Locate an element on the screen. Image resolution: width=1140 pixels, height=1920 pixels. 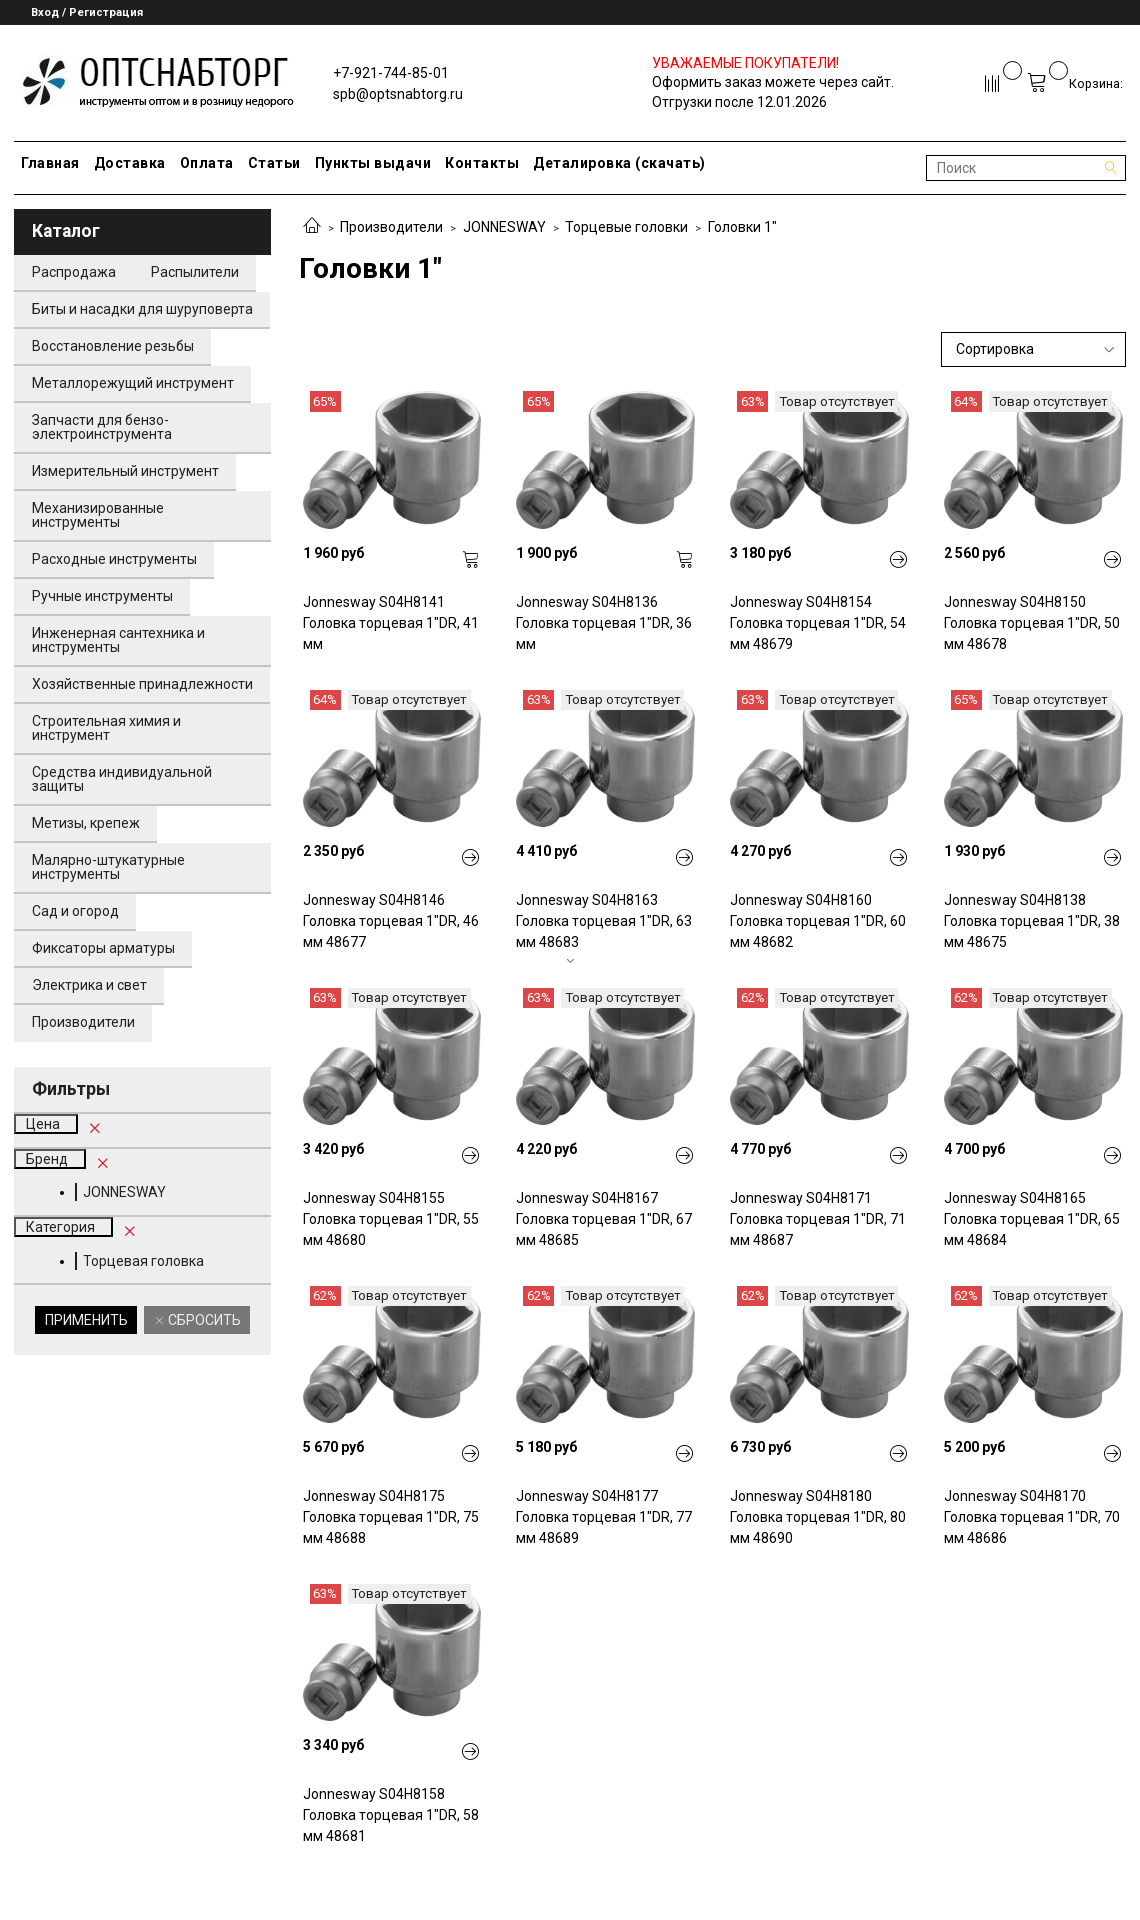
Распродажа is located at coordinates (74, 272).